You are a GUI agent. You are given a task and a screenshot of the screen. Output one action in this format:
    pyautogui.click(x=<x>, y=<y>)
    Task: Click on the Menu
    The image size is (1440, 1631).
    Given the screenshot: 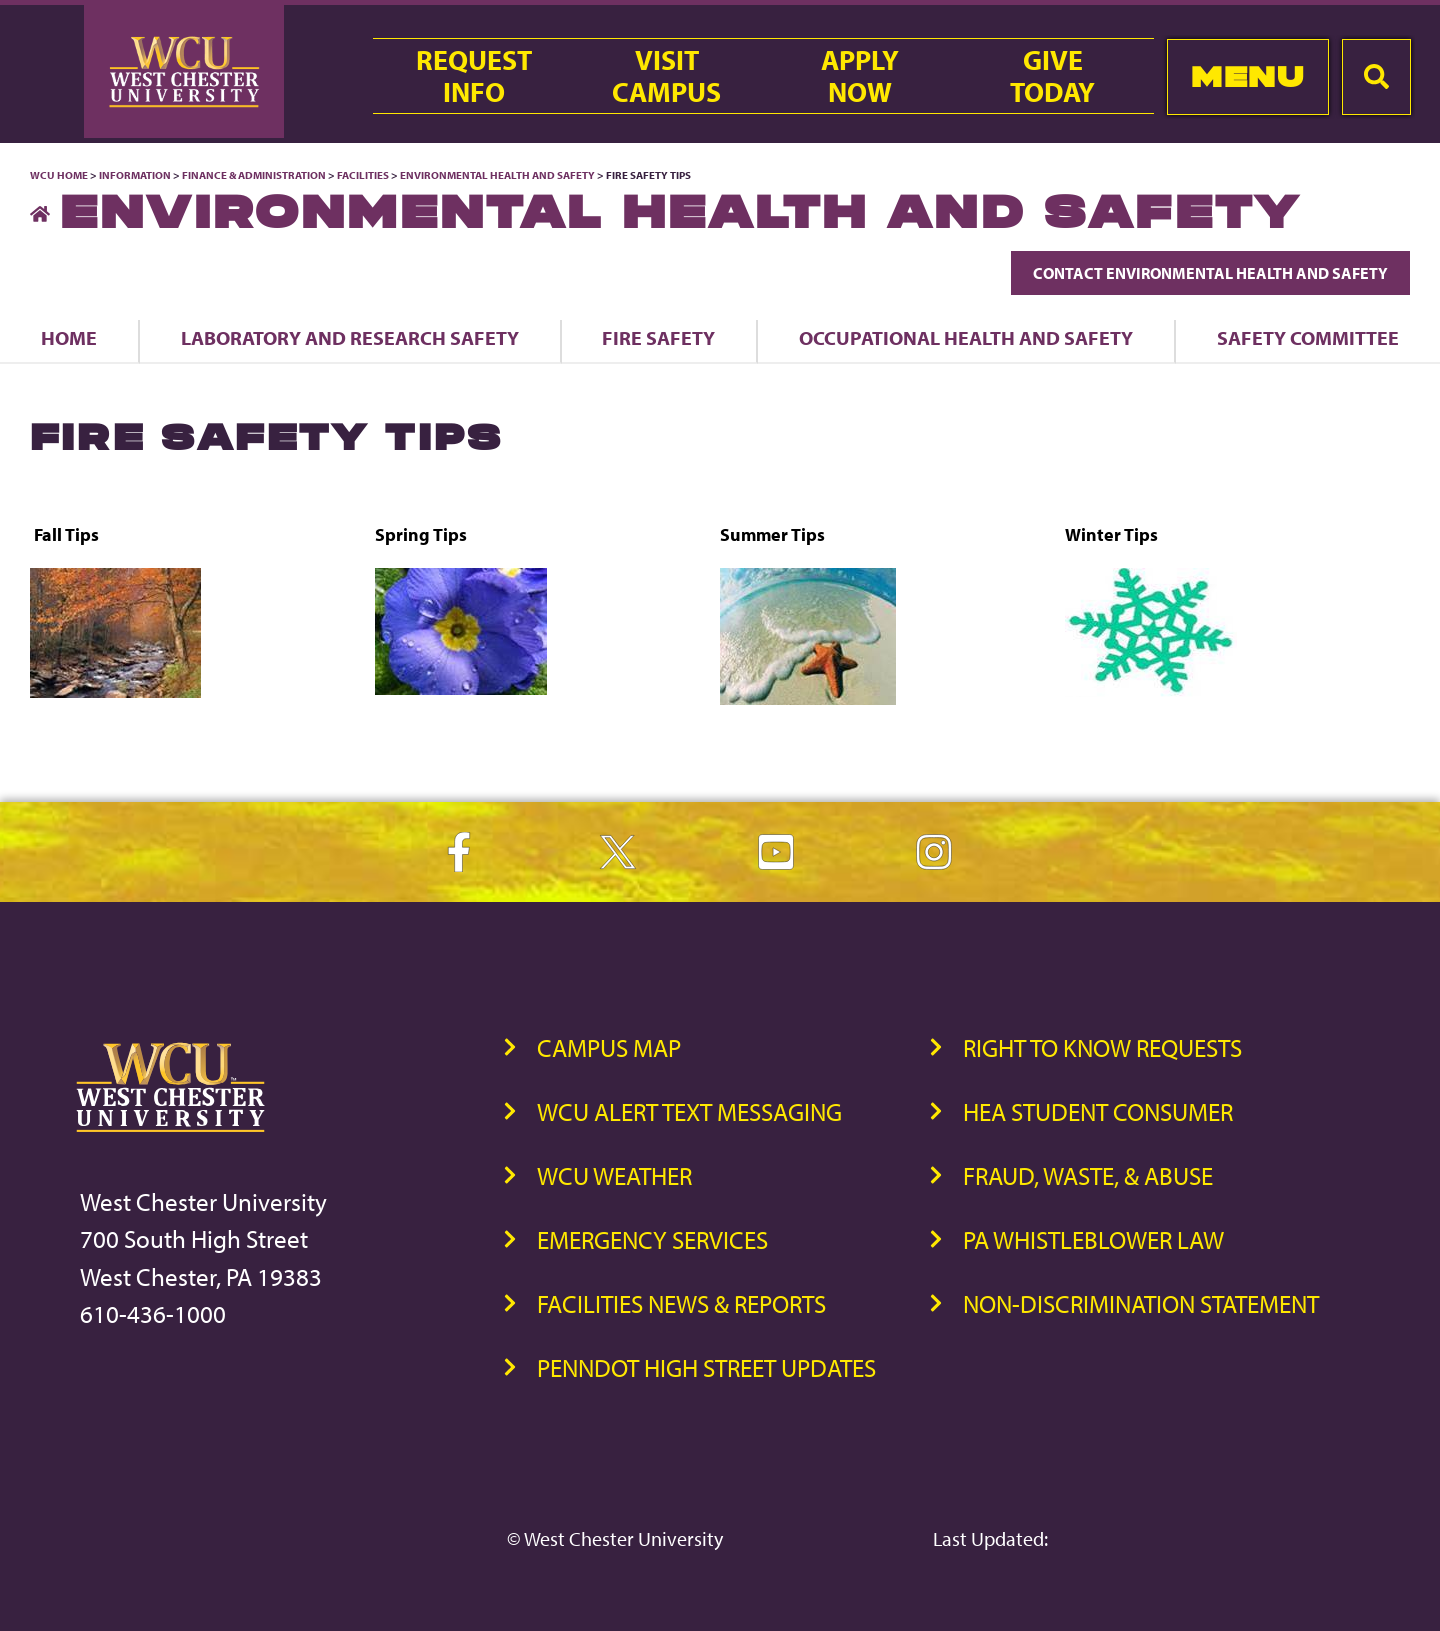 What is the action you would take?
    pyautogui.click(x=1247, y=76)
    